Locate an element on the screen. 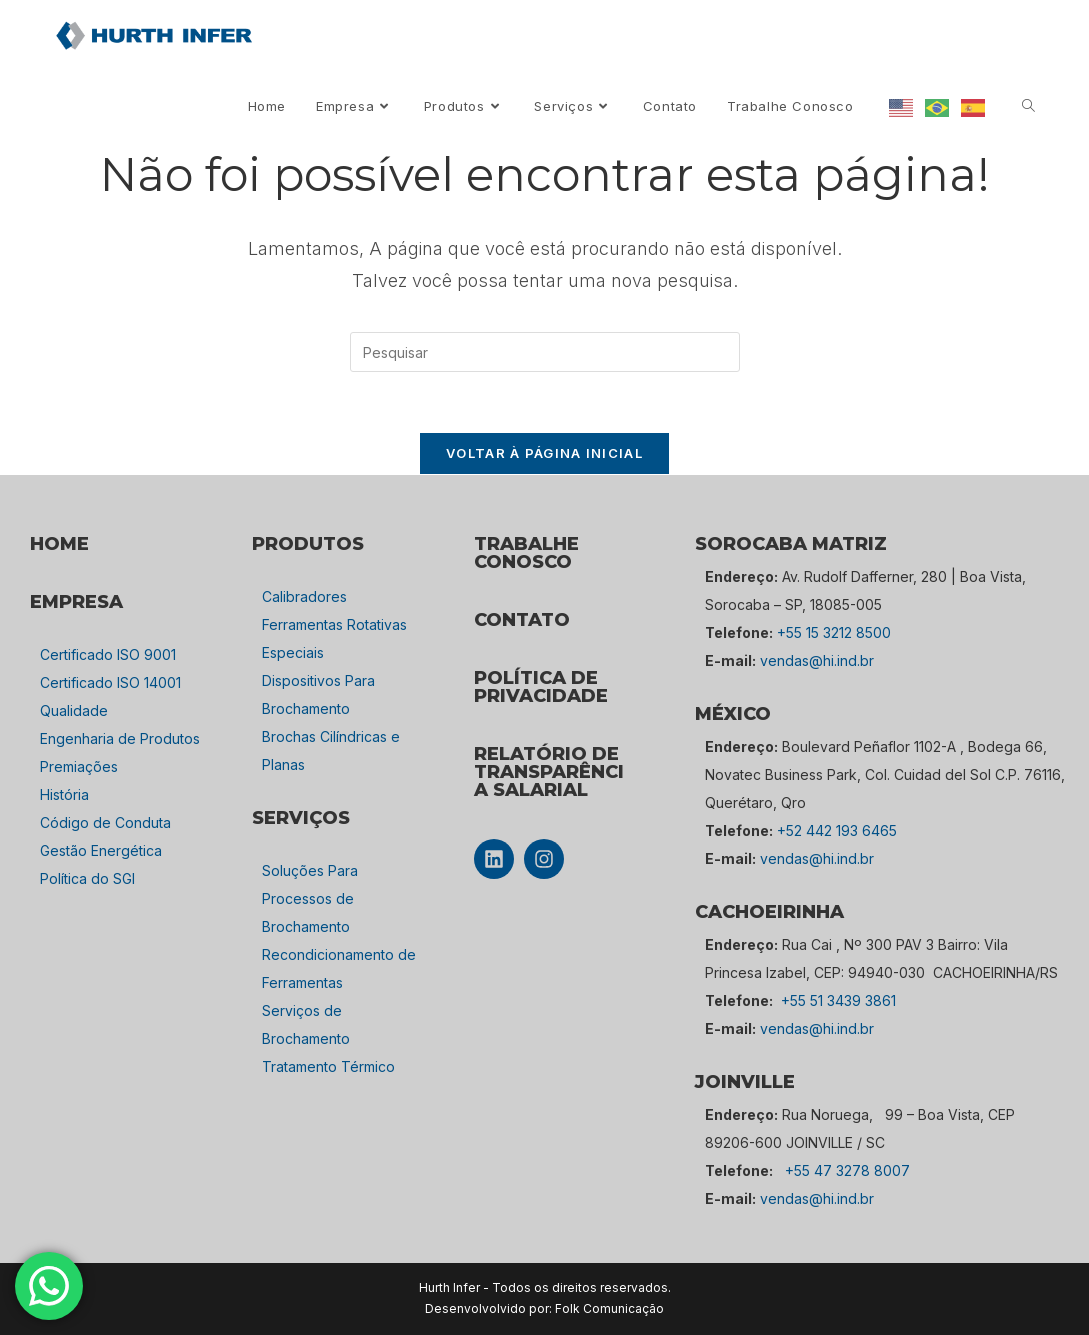  Engenharia de Produtos is located at coordinates (120, 738).